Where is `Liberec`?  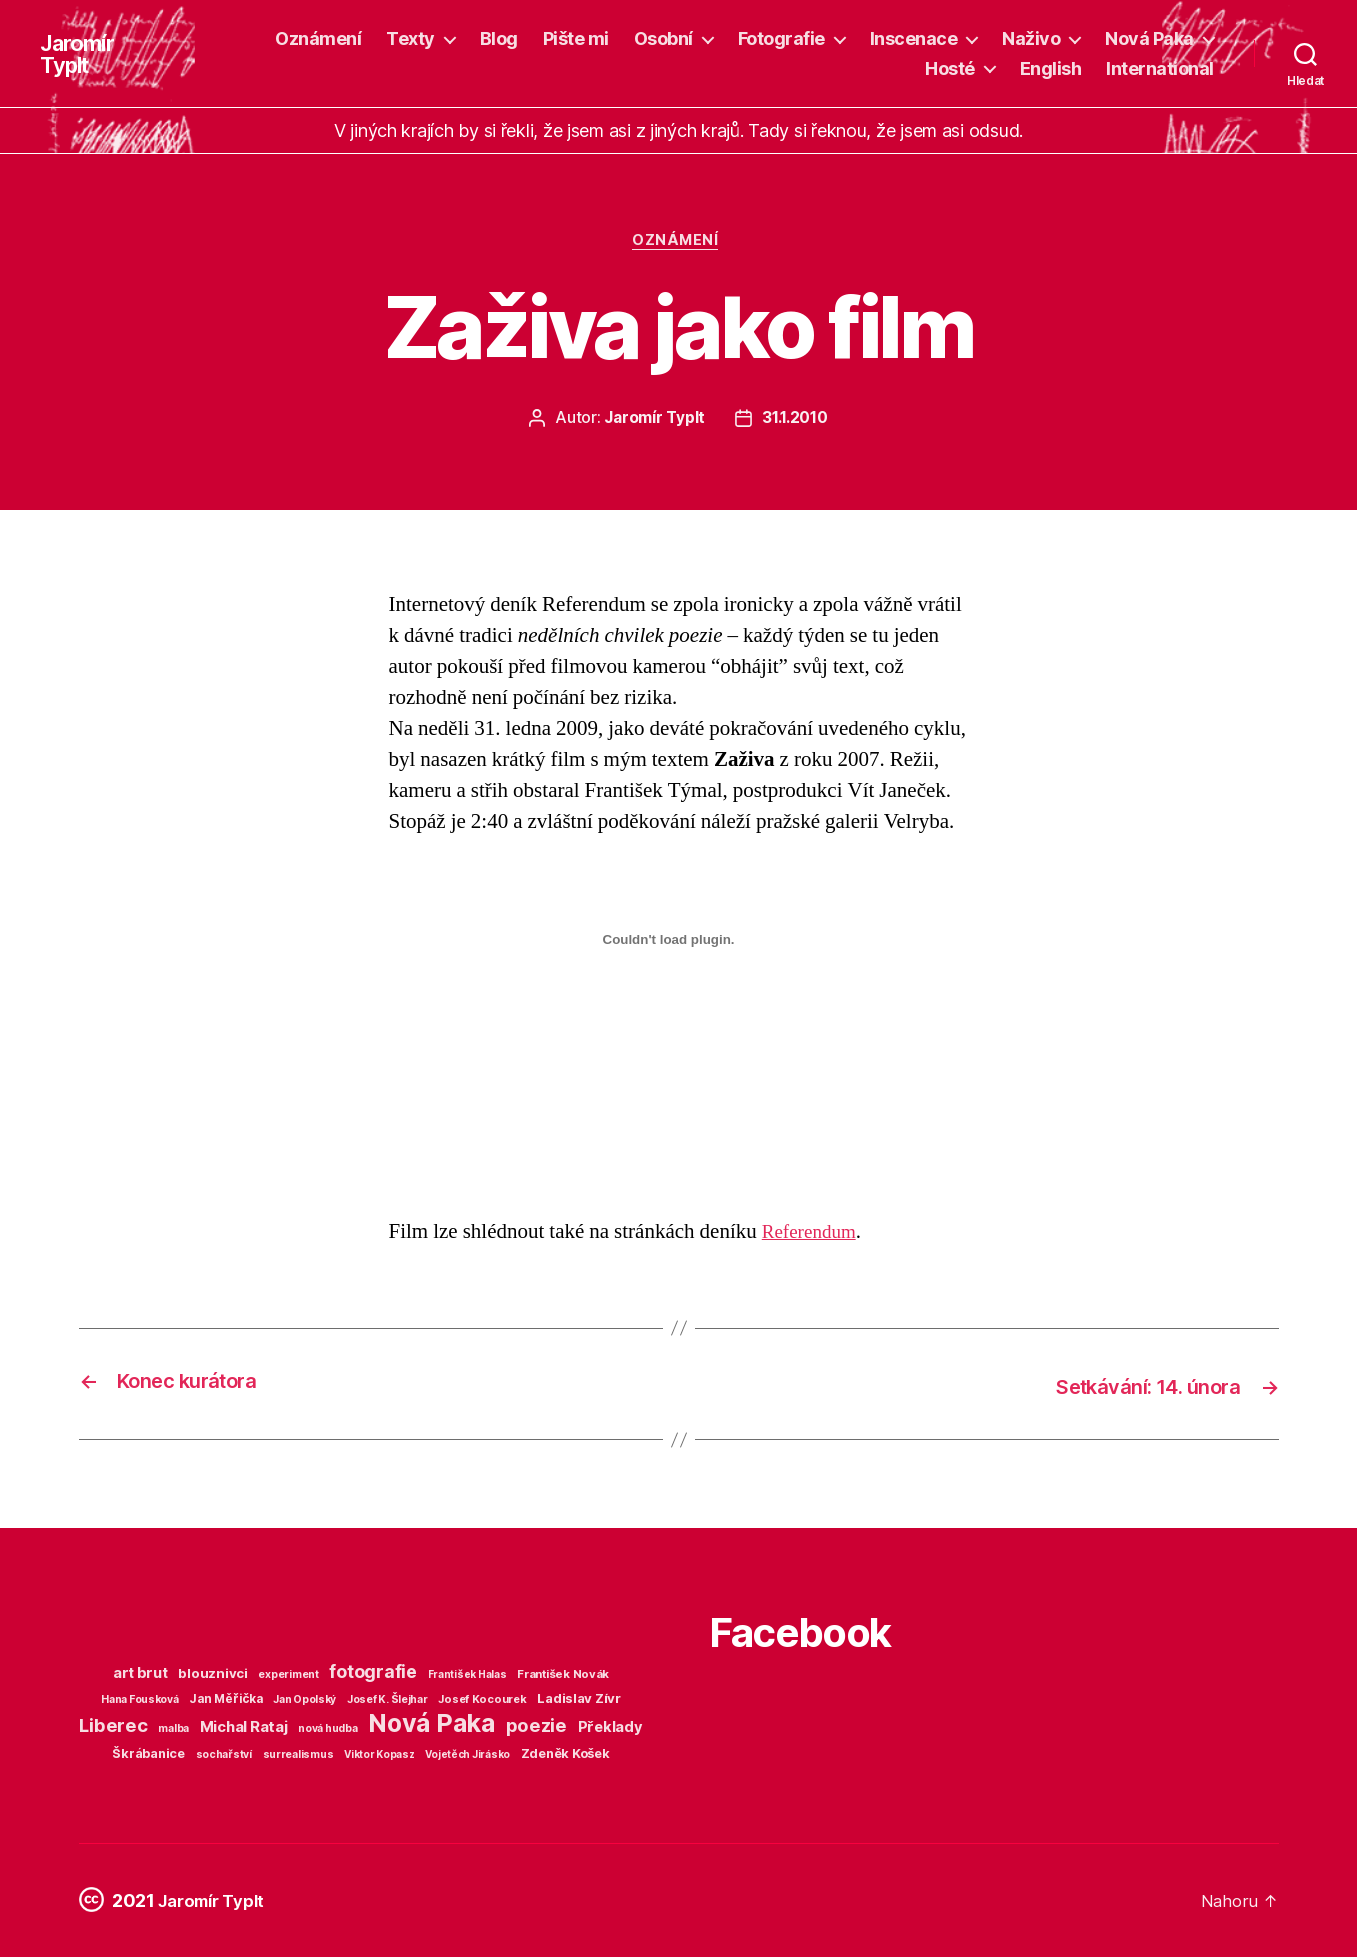
Liberec is located at coordinates (113, 1727).